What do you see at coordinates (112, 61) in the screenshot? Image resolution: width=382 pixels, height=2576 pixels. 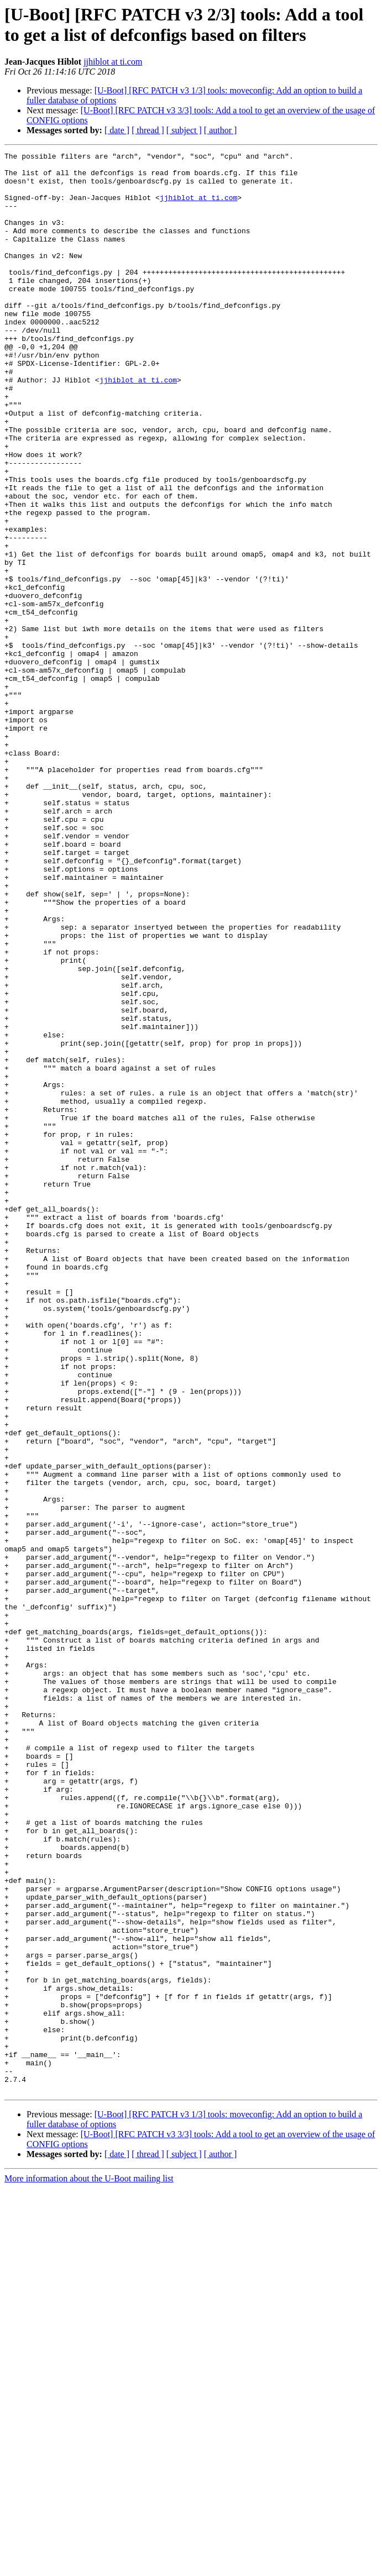 I see `jjhiblot at ti.com` at bounding box center [112, 61].